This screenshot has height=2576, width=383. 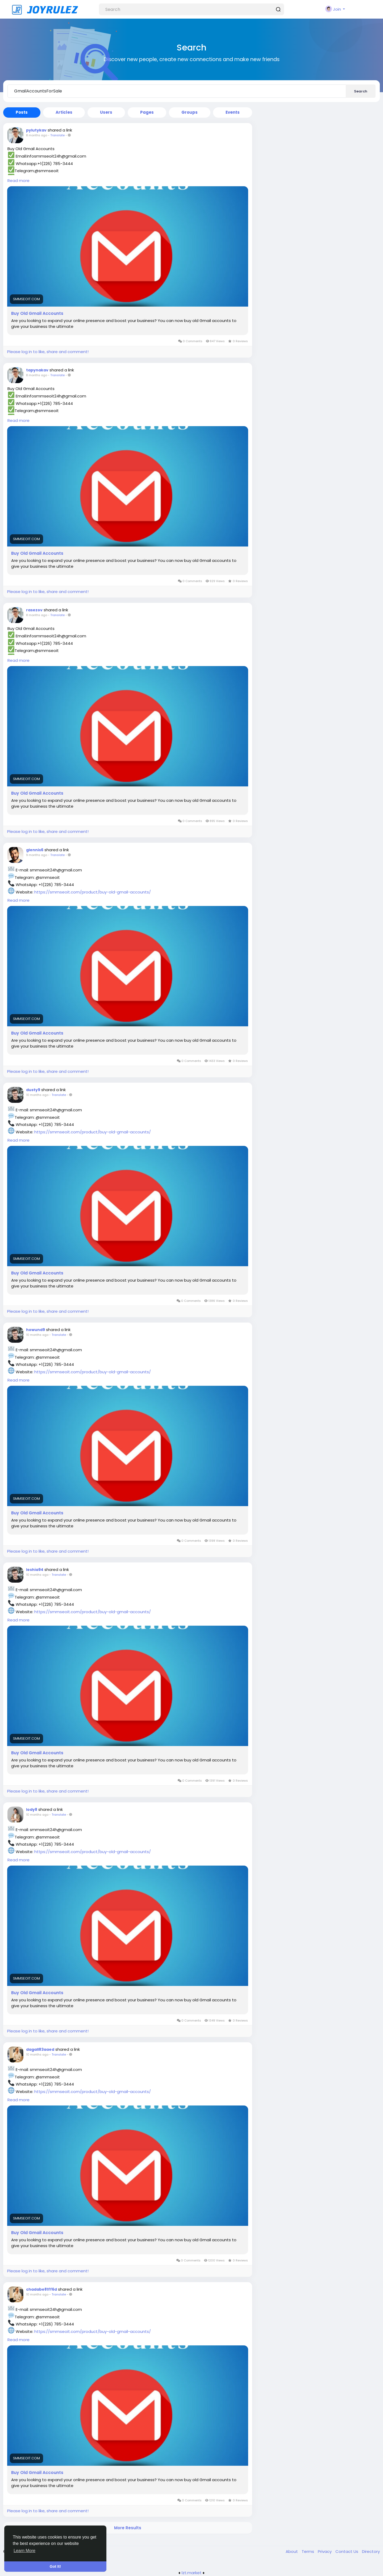 I want to click on Buy Old Gmail Accounts, so click(x=37, y=313).